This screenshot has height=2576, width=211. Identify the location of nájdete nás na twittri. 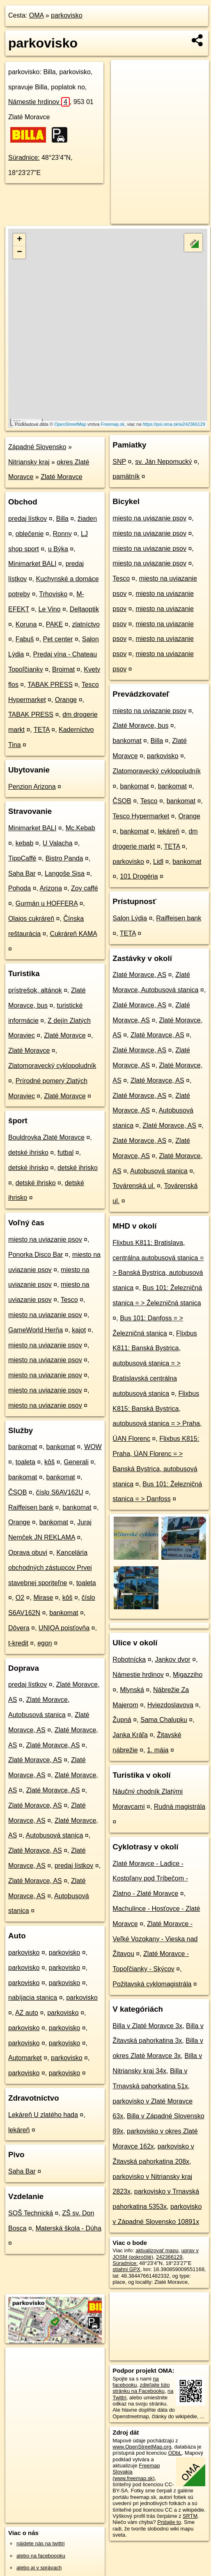
(40, 2543).